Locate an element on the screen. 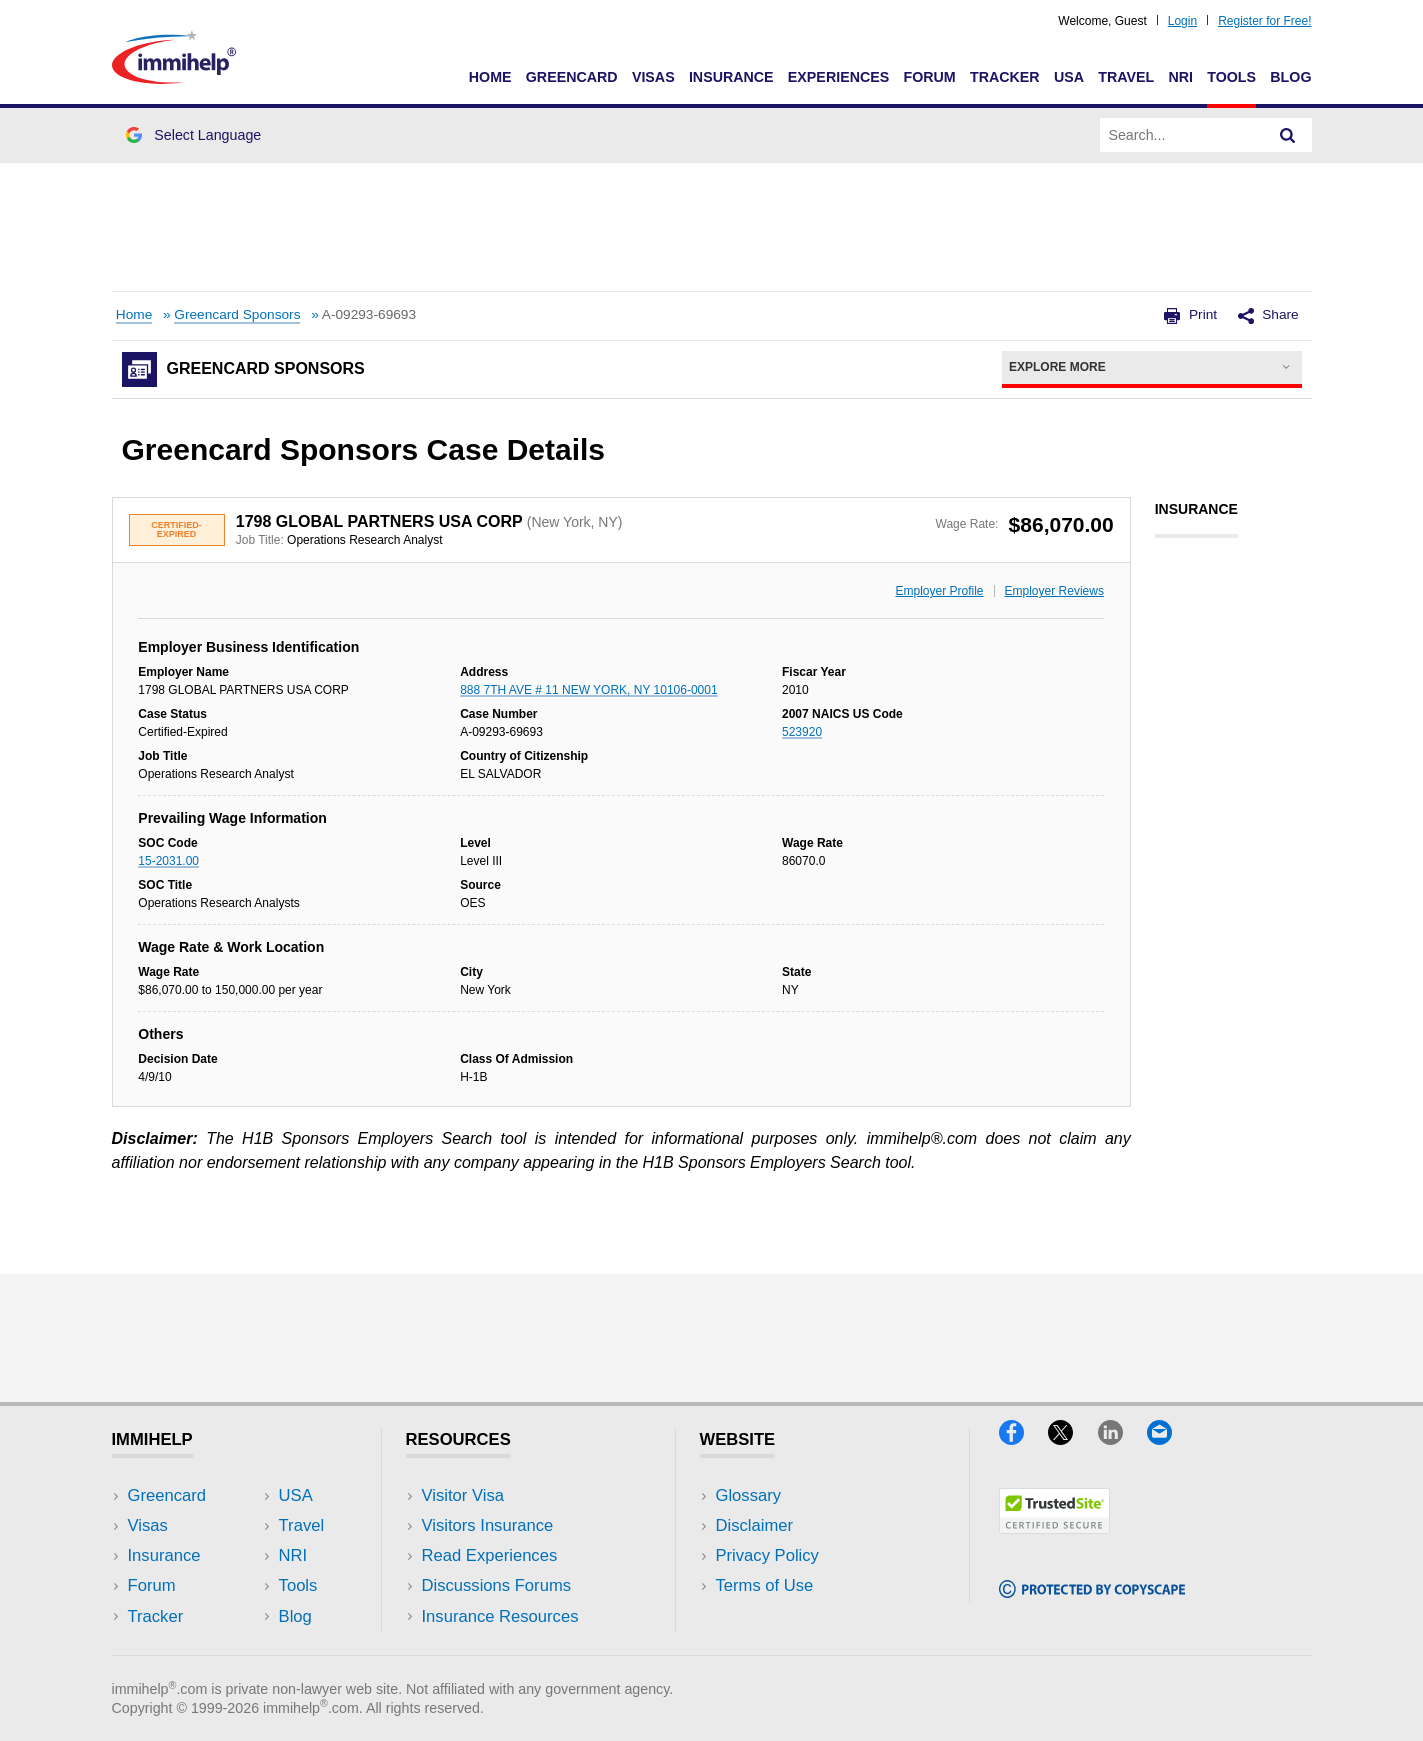 Image resolution: width=1423 pixels, height=1741 pixels. Discussions Forums is located at coordinates (497, 1585).